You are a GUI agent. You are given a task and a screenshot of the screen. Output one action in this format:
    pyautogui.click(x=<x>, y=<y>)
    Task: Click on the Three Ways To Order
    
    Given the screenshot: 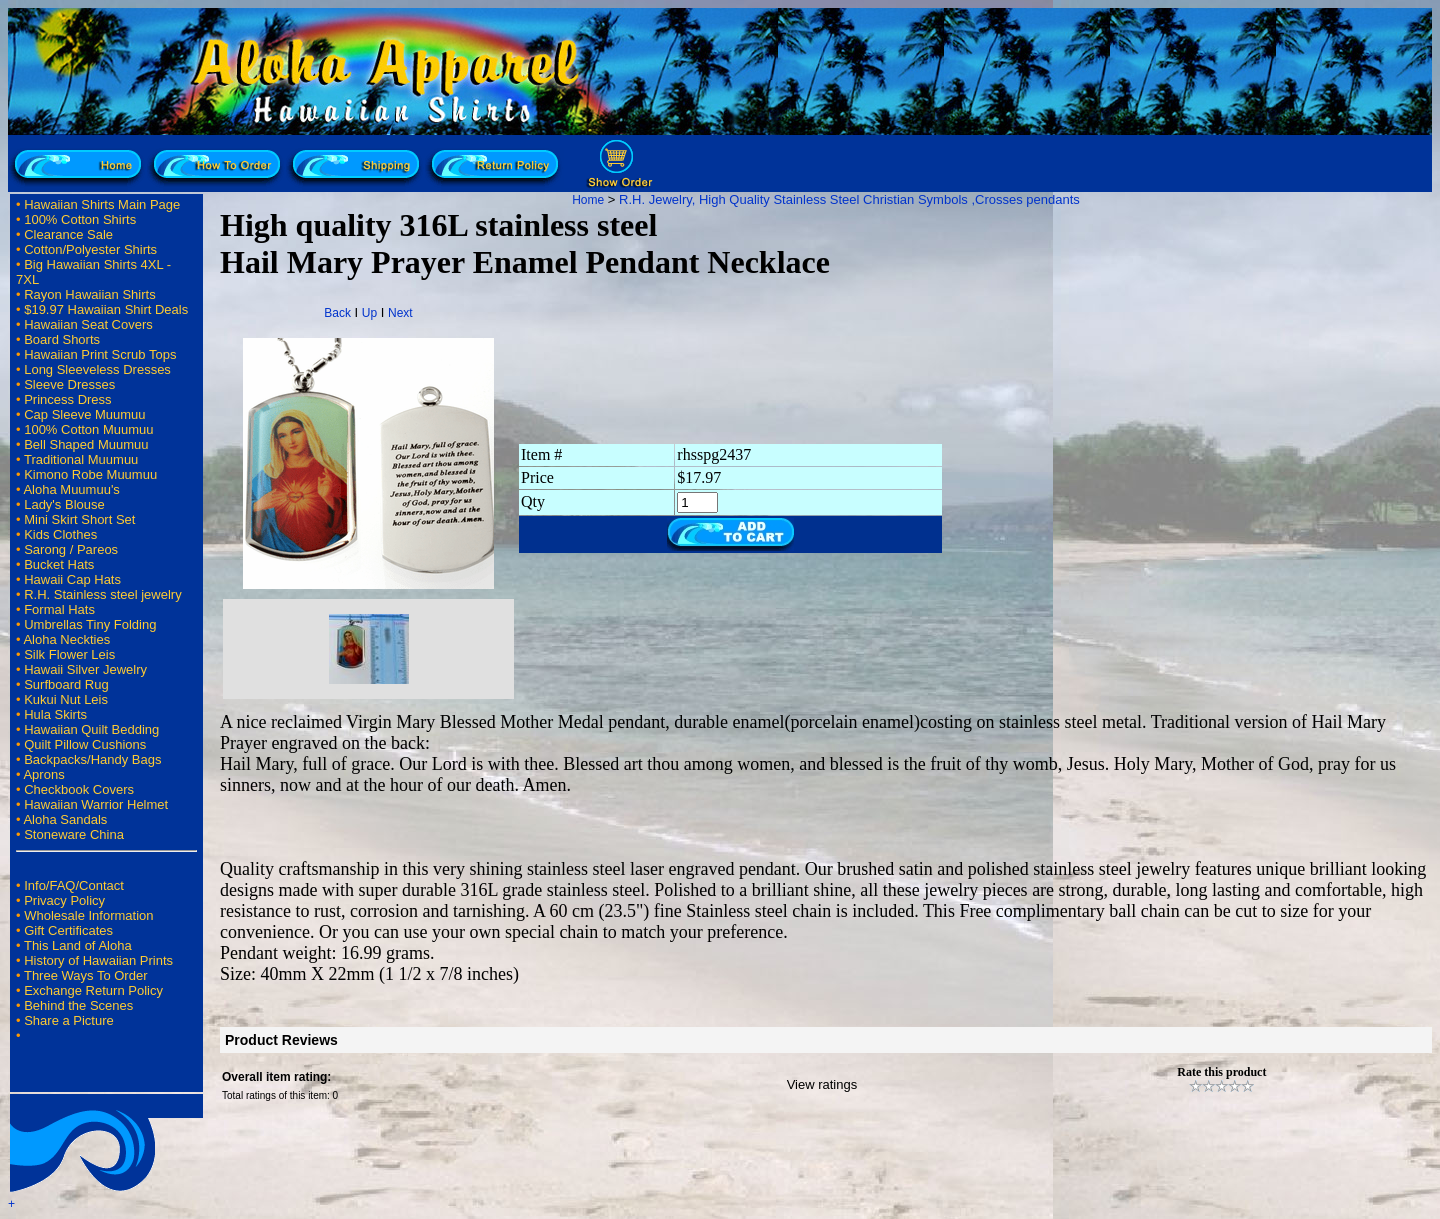 What is the action you would take?
    pyautogui.click(x=86, y=975)
    